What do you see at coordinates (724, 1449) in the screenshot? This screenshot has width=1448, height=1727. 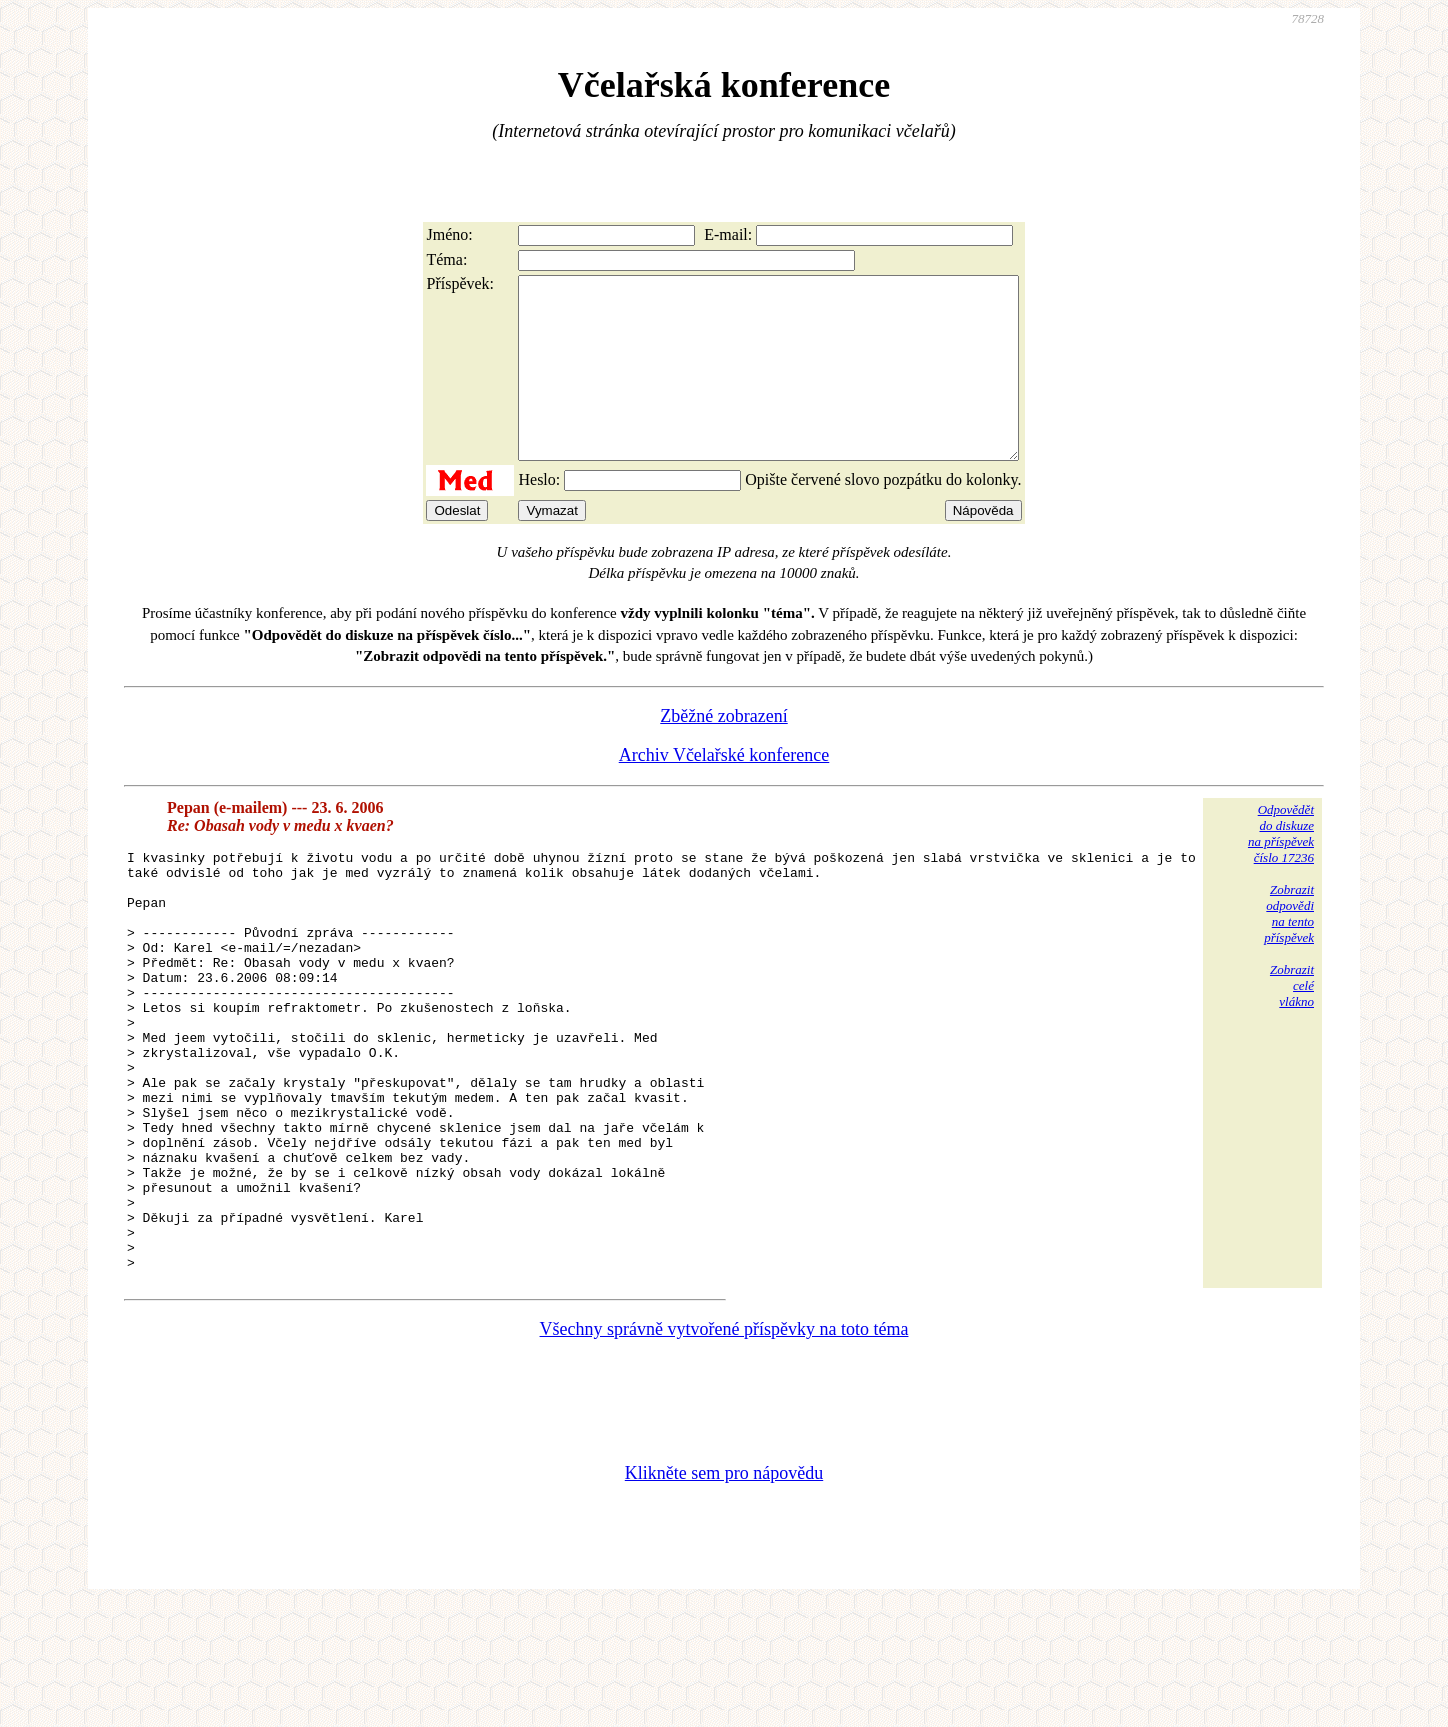 I see `Všechny správně vytvořené příspěvky na toto téma` at bounding box center [724, 1449].